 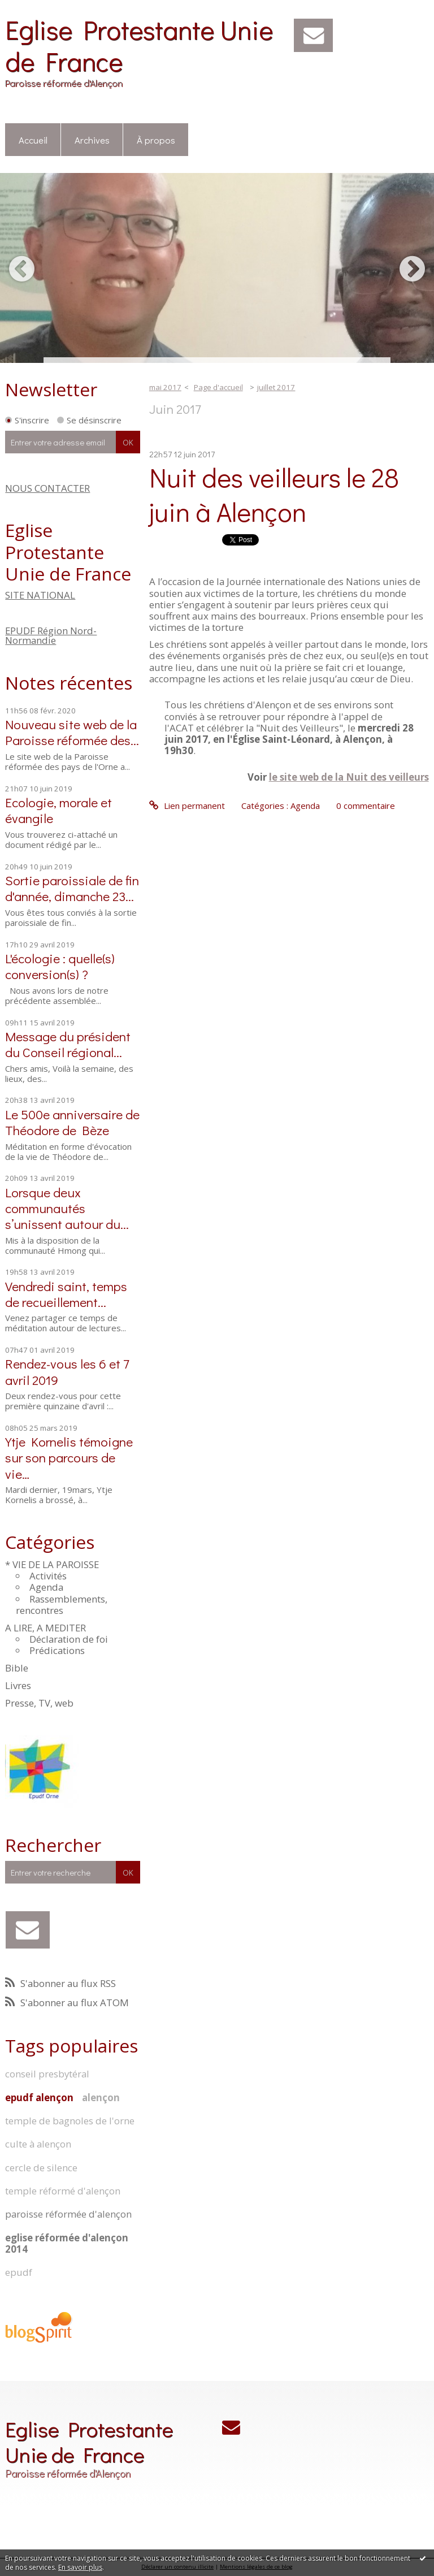 I want to click on conseil presbytéral, so click(x=47, y=2073).